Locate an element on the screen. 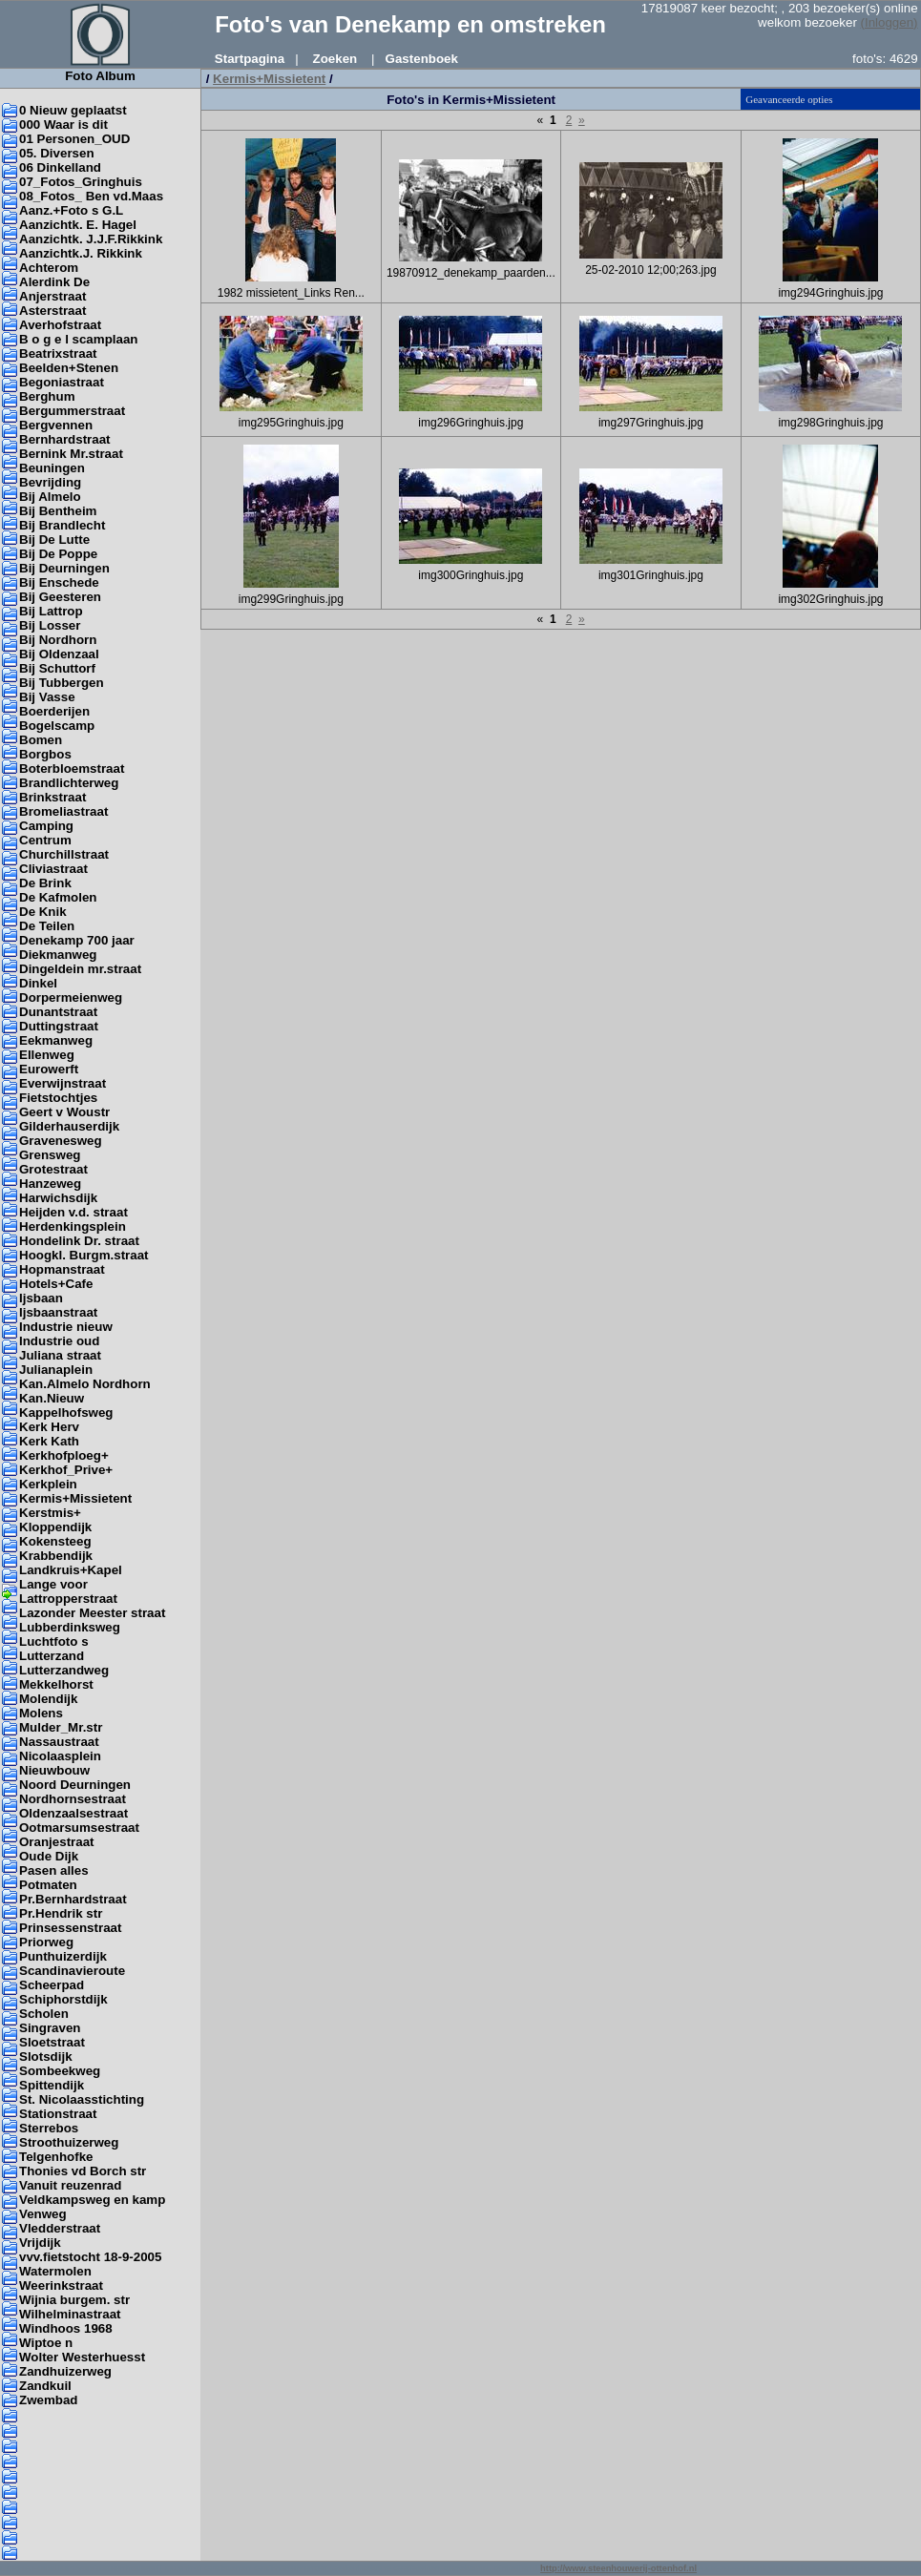  Bergvennen is located at coordinates (56, 425).